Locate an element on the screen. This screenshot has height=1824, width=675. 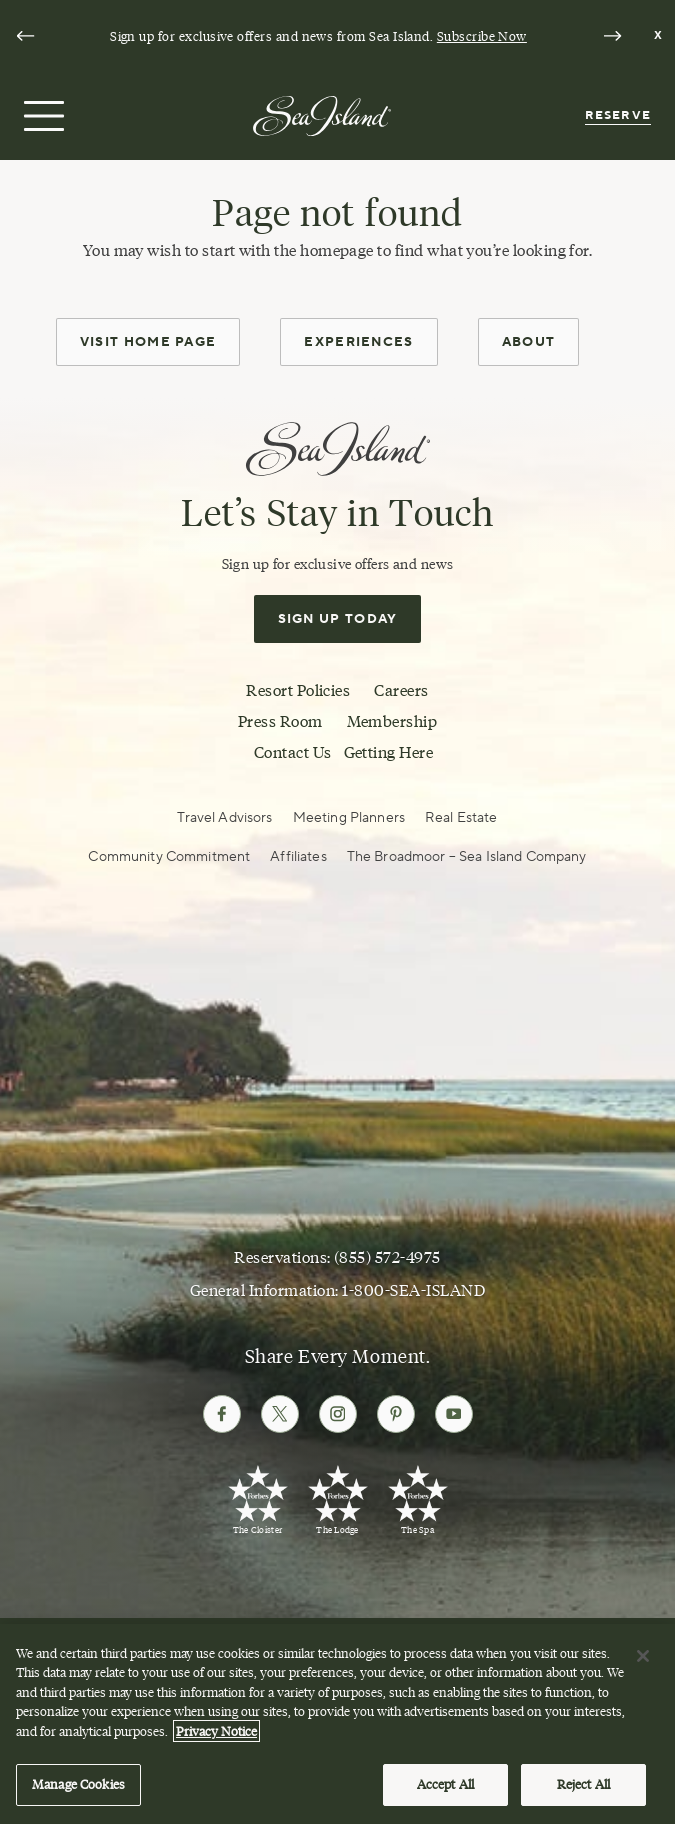
Travel Advisors is located at coordinates (224, 817).